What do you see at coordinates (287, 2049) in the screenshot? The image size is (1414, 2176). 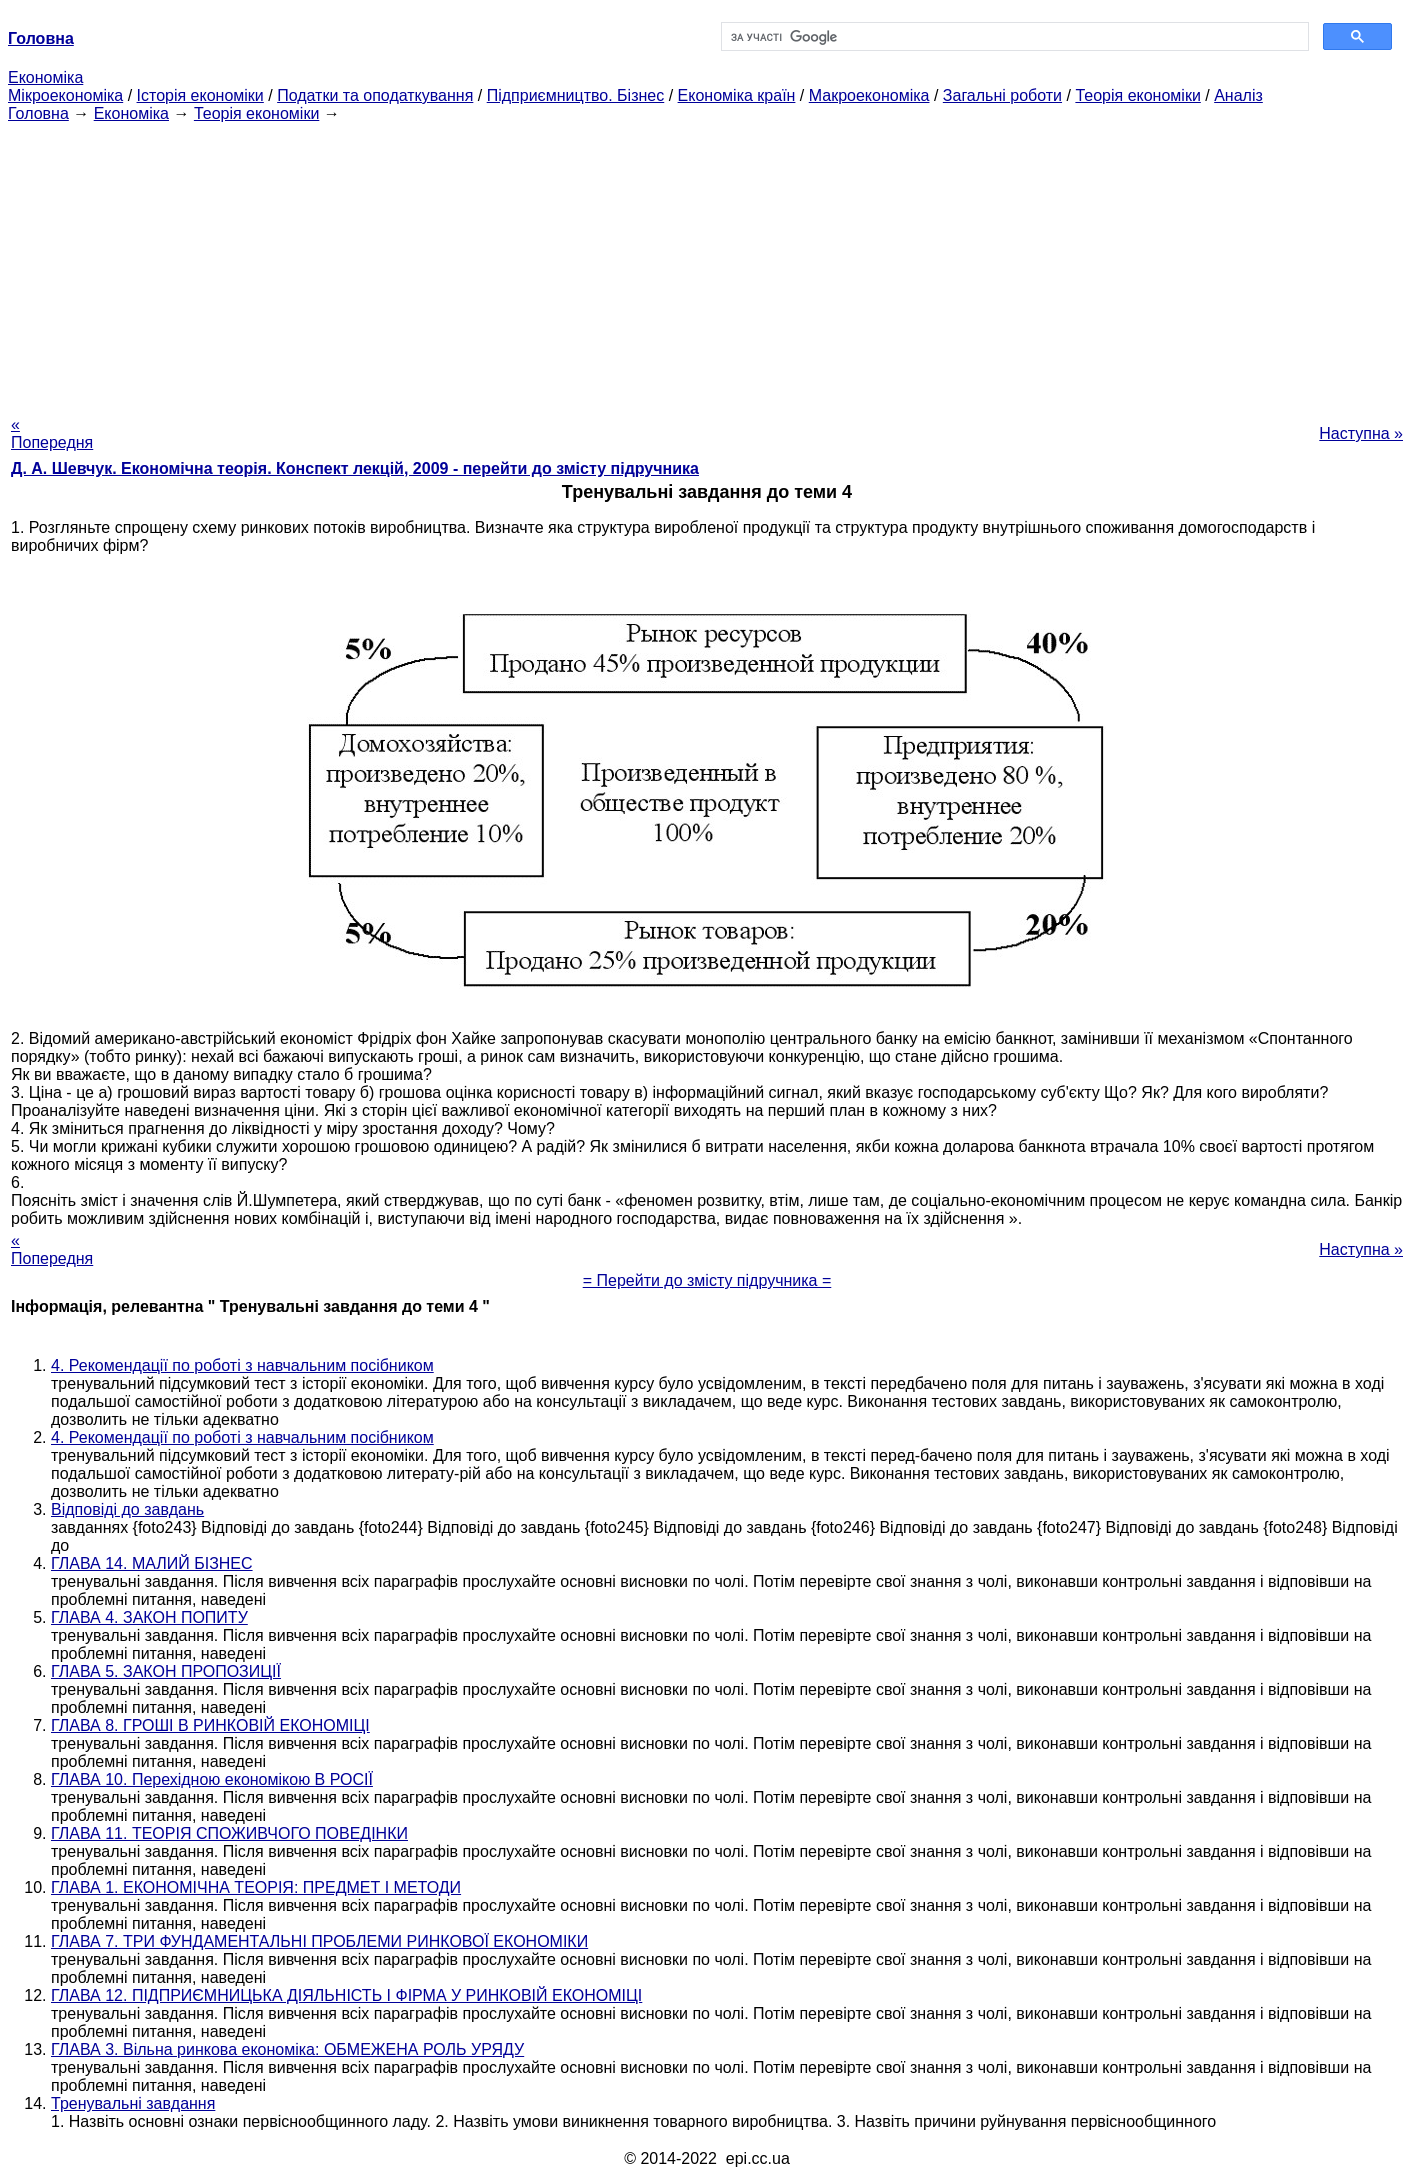 I see `ГЛАВА 3. Вільна ринкова економіка: ОБМЕЖЕНА РОЛЬ УРЯДУ` at bounding box center [287, 2049].